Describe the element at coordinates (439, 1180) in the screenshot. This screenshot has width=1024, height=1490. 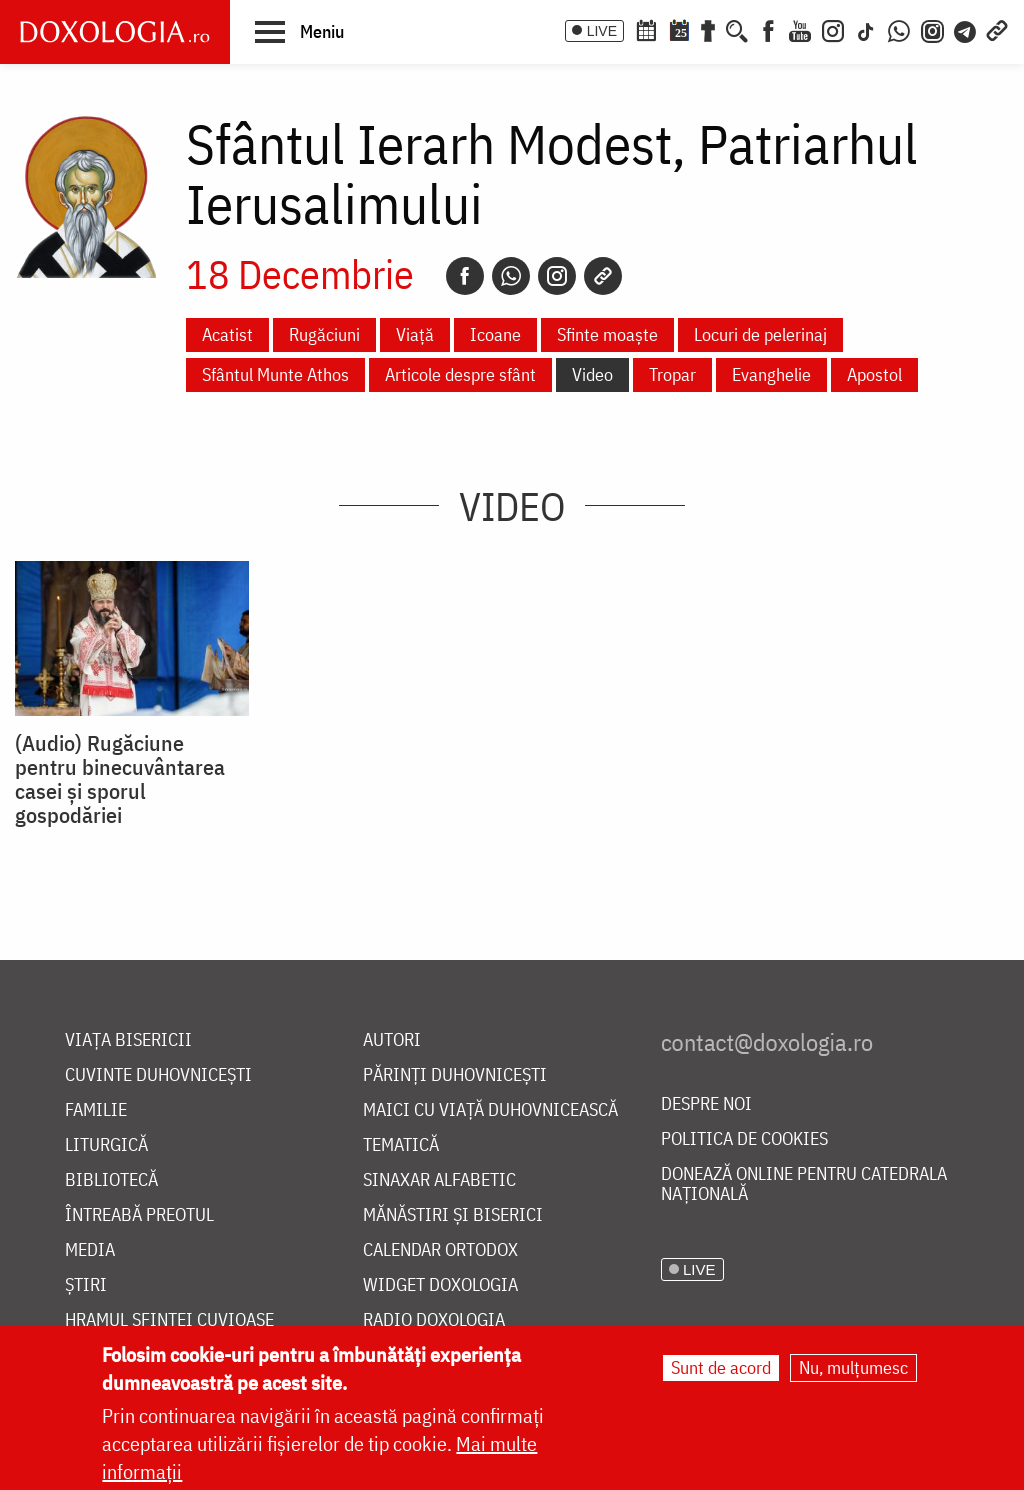
I see `Sinaxar alfabetic` at that location.